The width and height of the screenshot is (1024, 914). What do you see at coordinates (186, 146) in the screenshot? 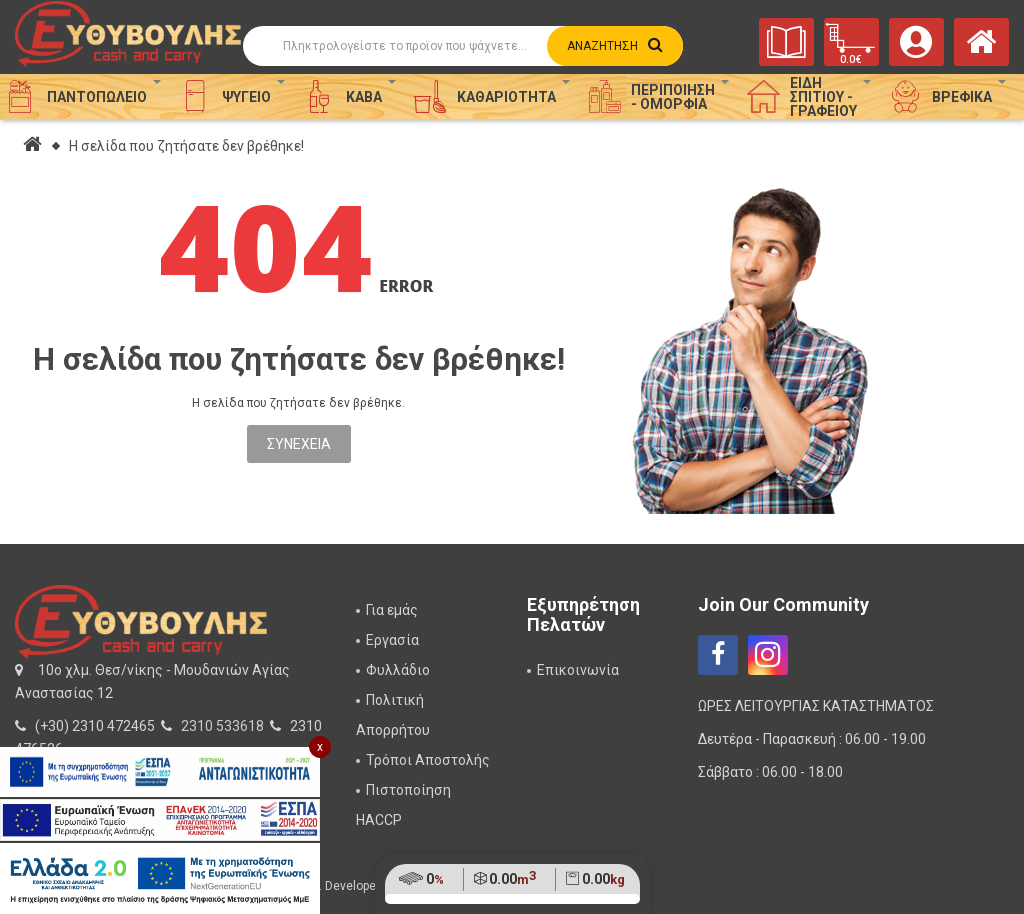
I see `Η σελίδα που ζητήσατε δεν βρέθηκε!` at bounding box center [186, 146].